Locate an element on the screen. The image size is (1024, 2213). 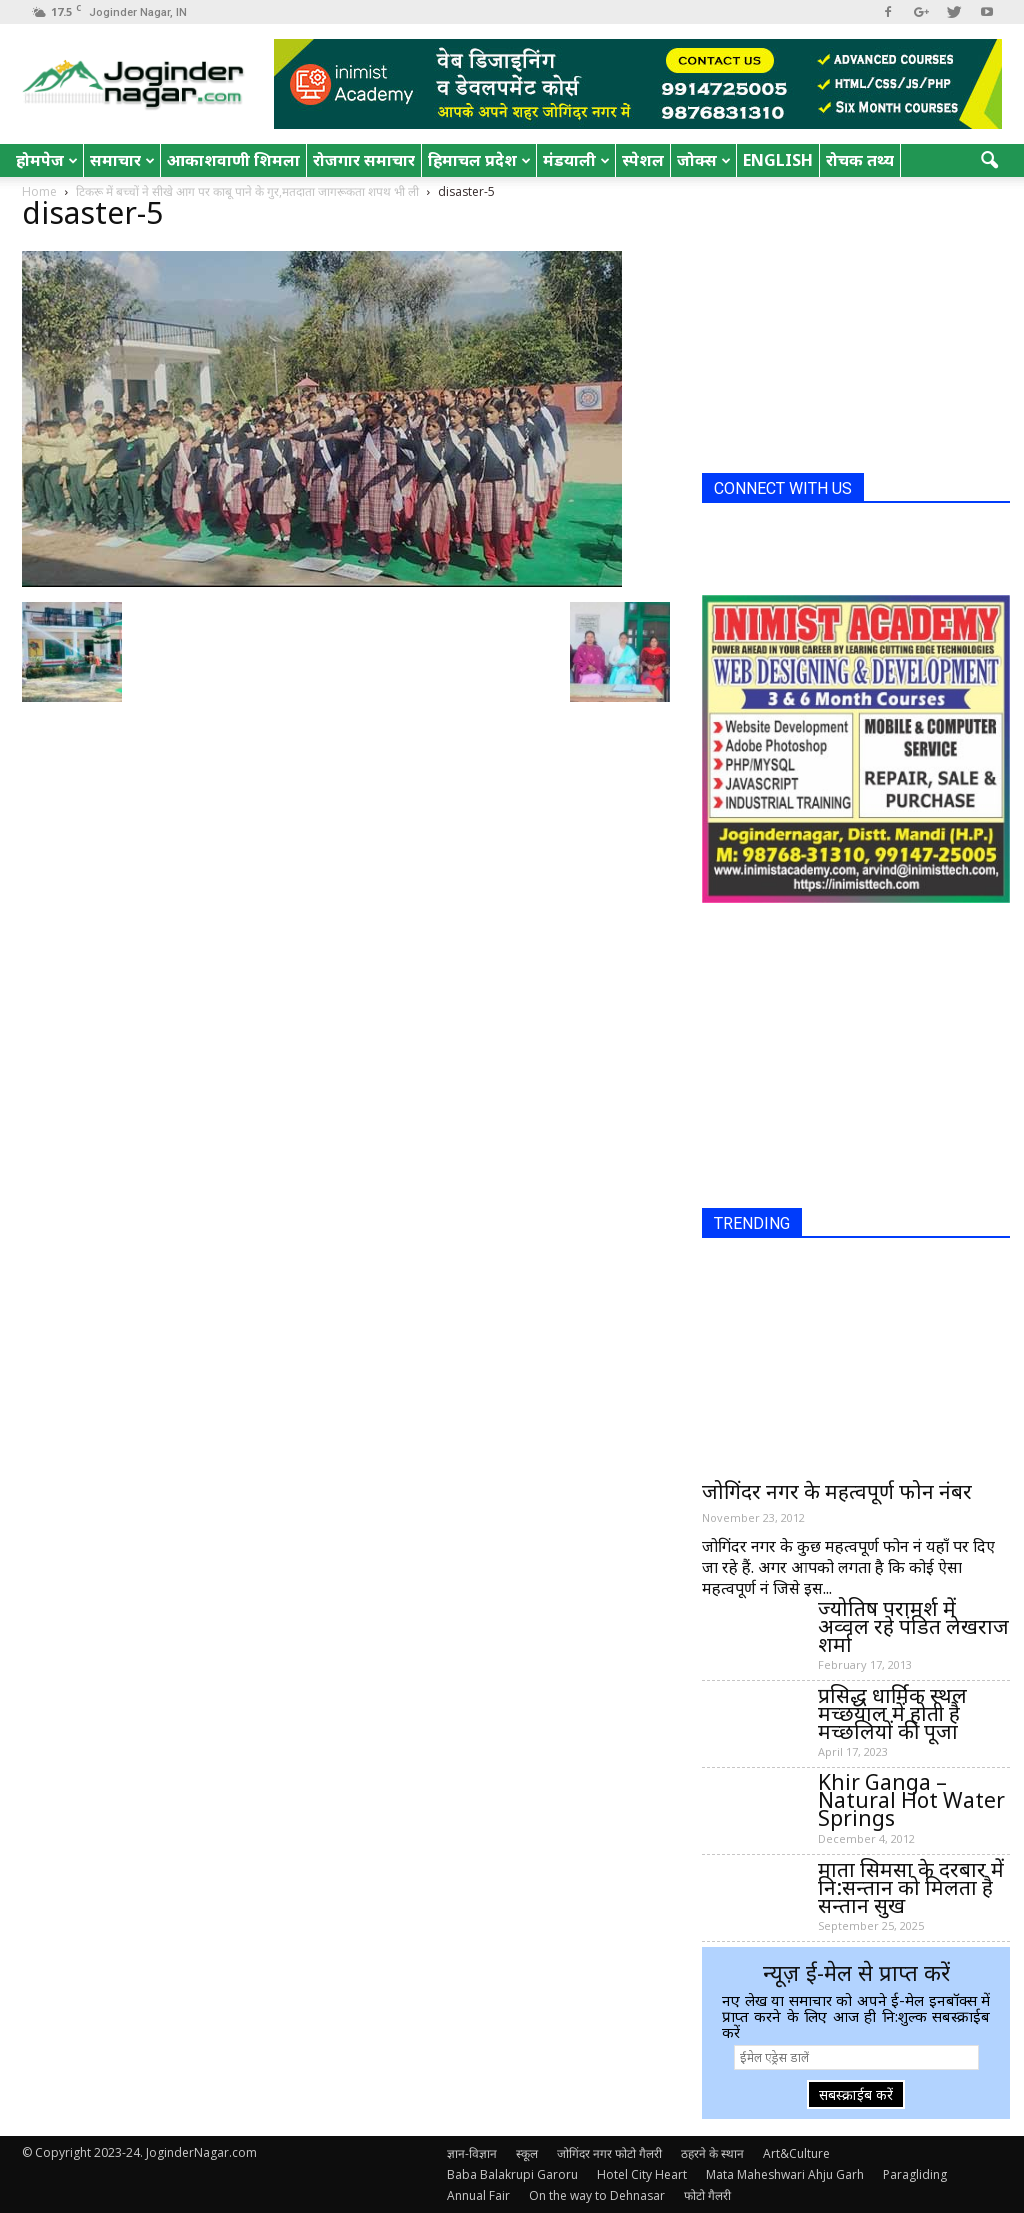
समाचार is located at coordinates (122, 160).